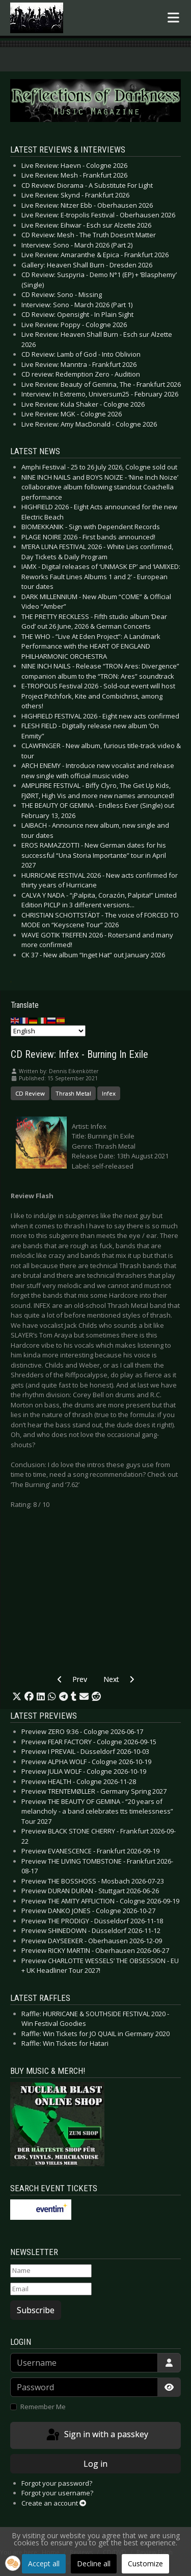  Describe the element at coordinates (48, 1030) in the screenshot. I see `[Select Language]` at that location.